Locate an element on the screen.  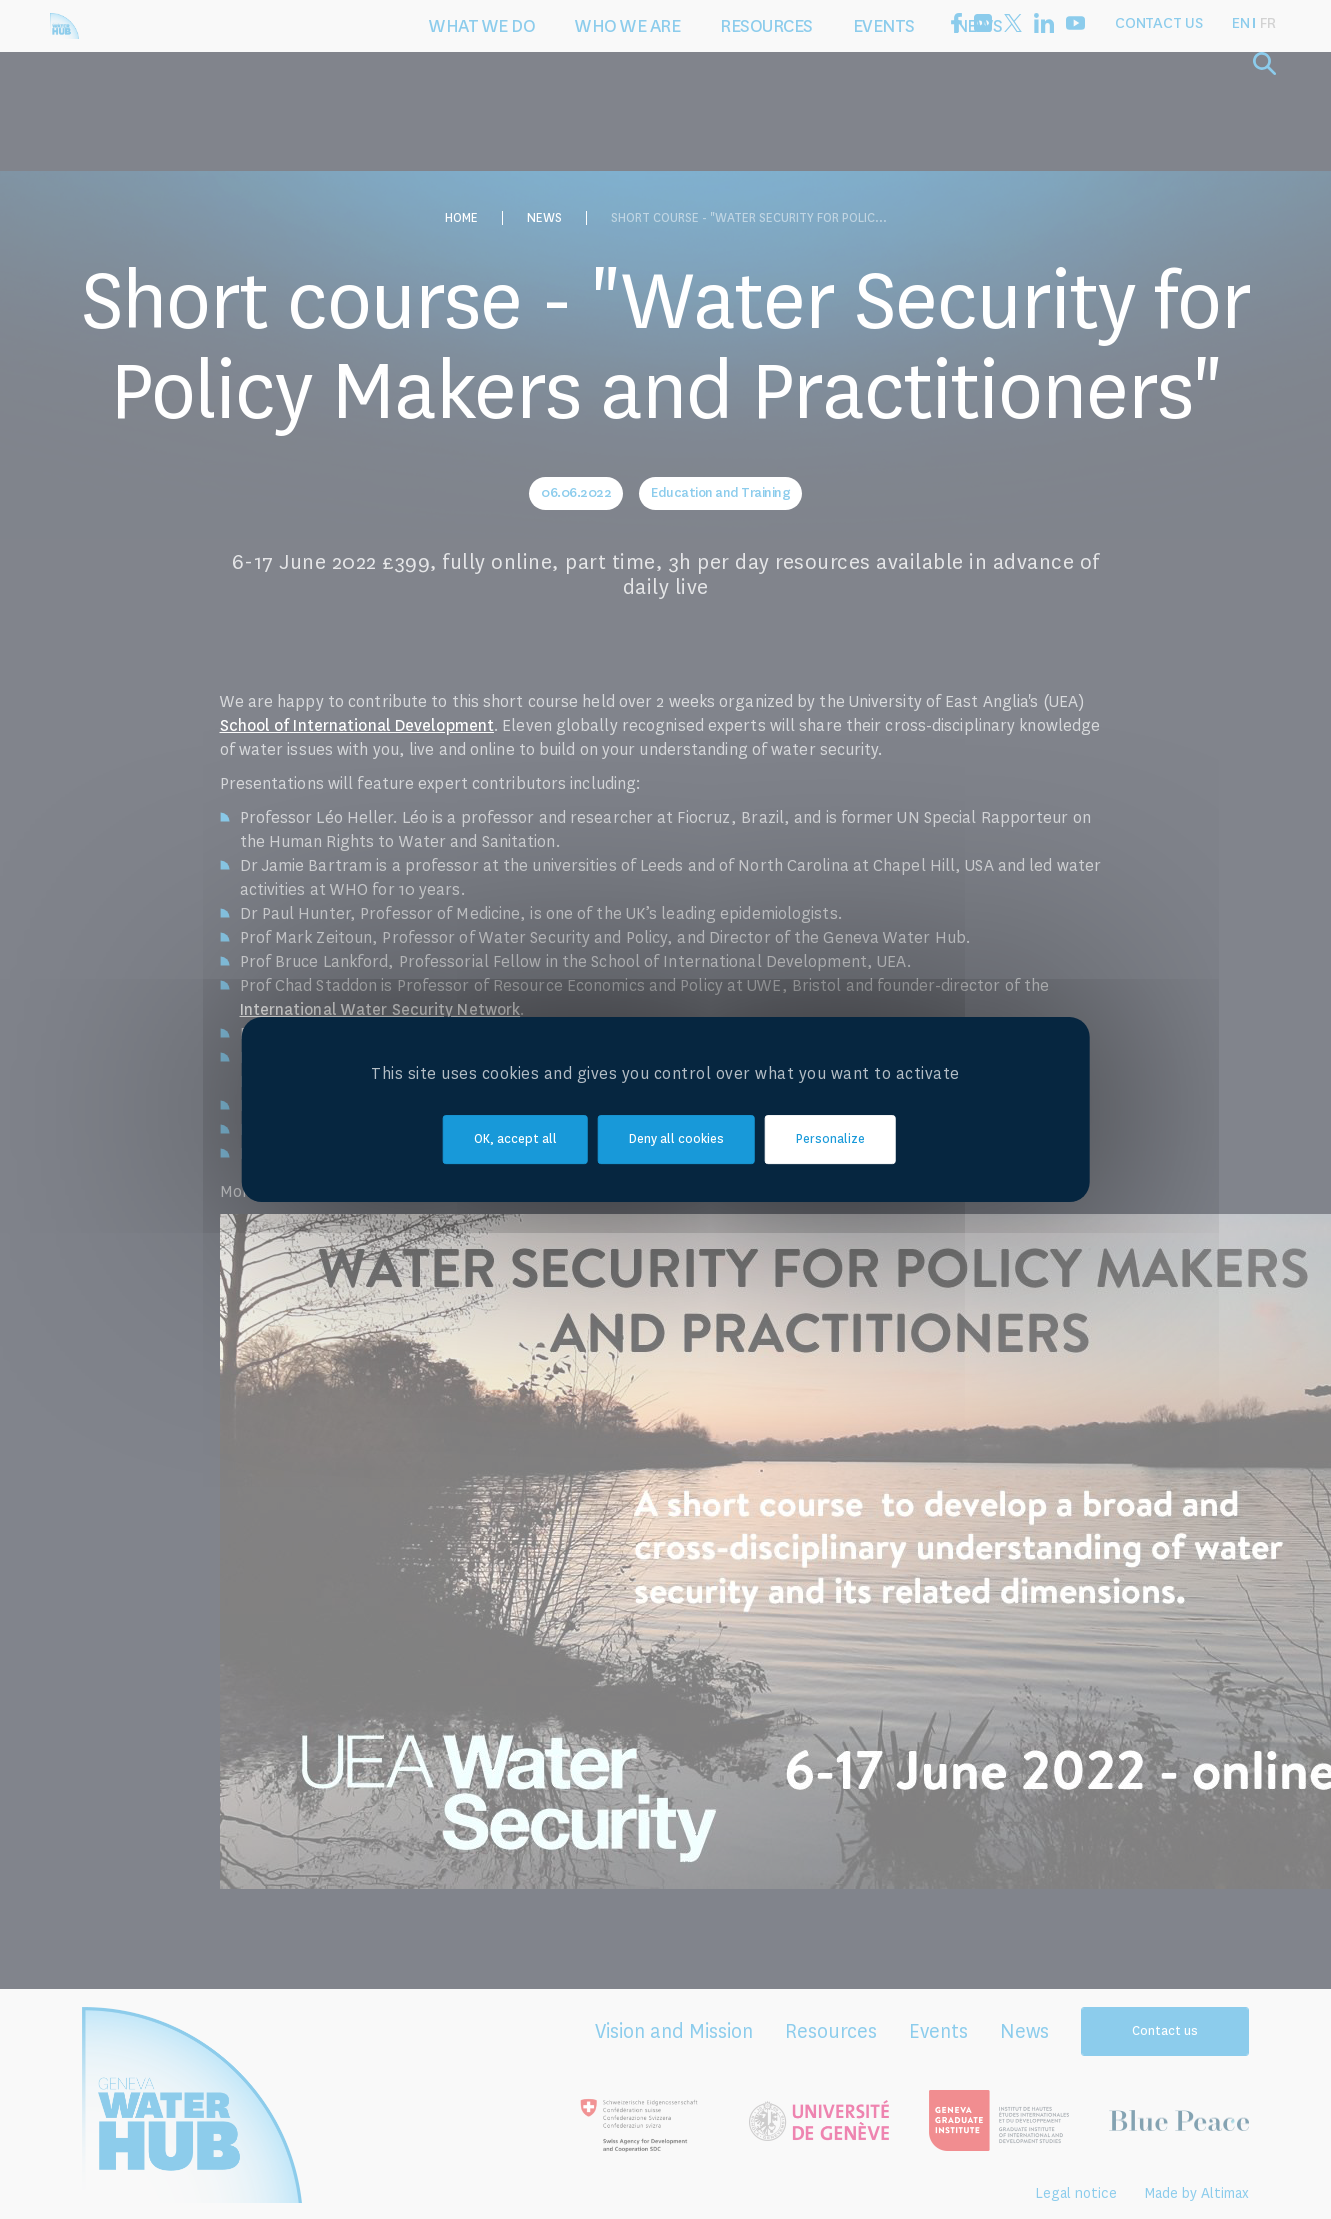
Deny all cookies is located at coordinates (676, 1140).